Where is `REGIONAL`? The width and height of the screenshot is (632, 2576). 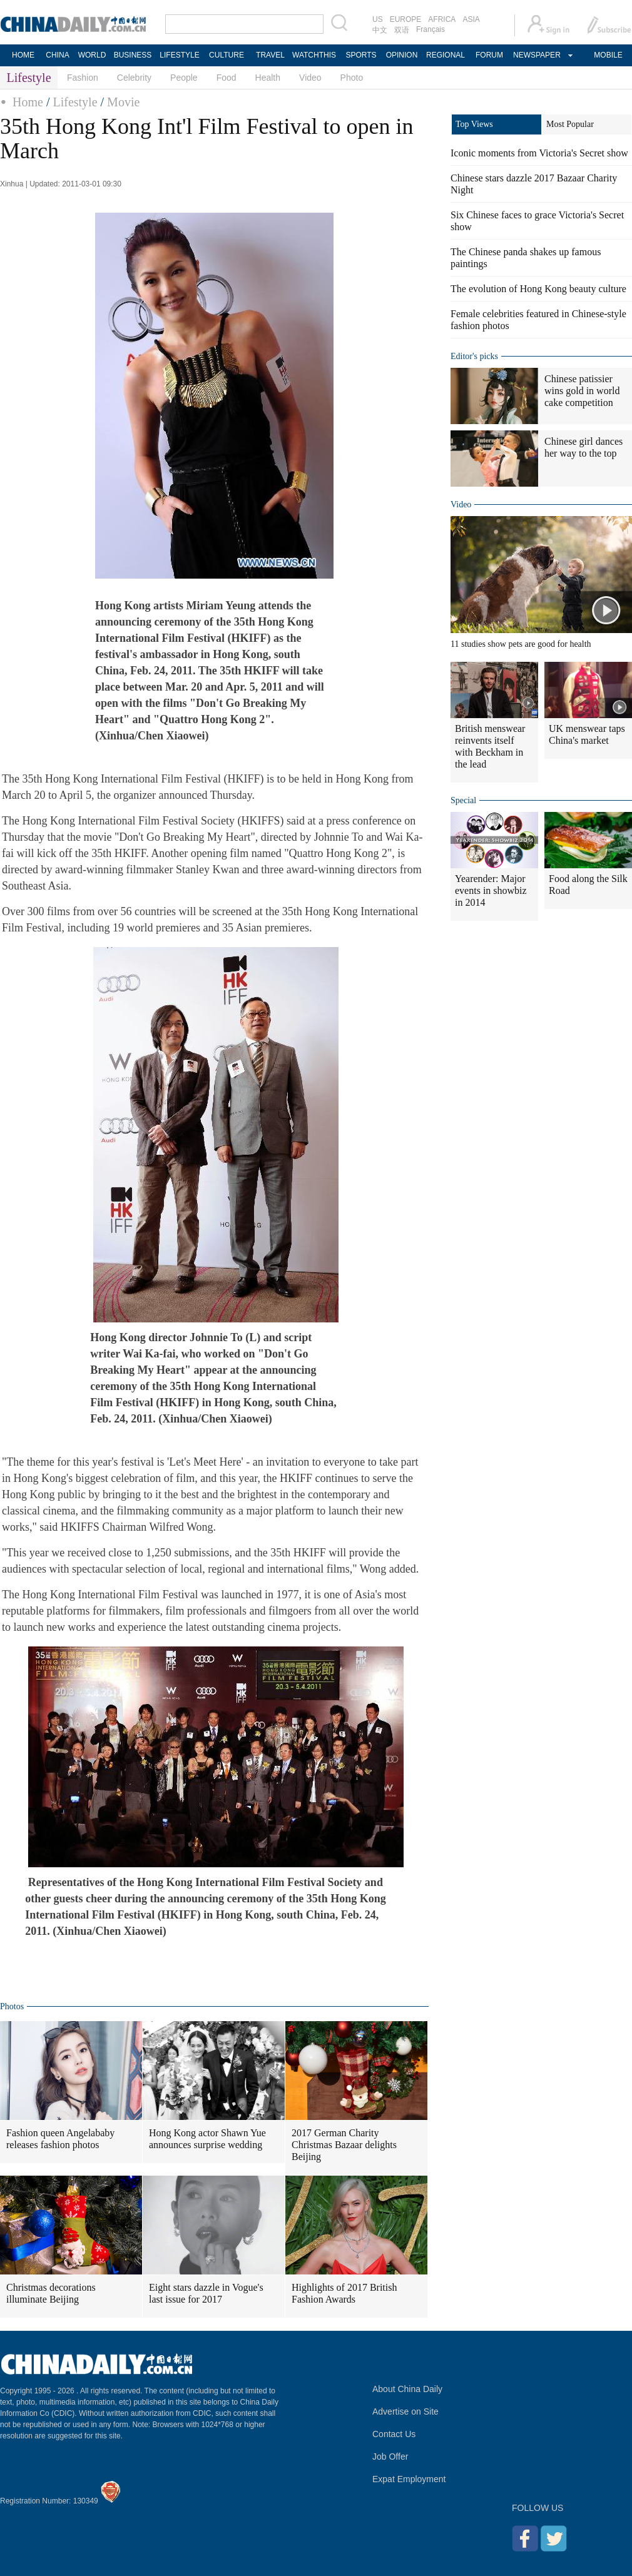 REGIONAL is located at coordinates (445, 55).